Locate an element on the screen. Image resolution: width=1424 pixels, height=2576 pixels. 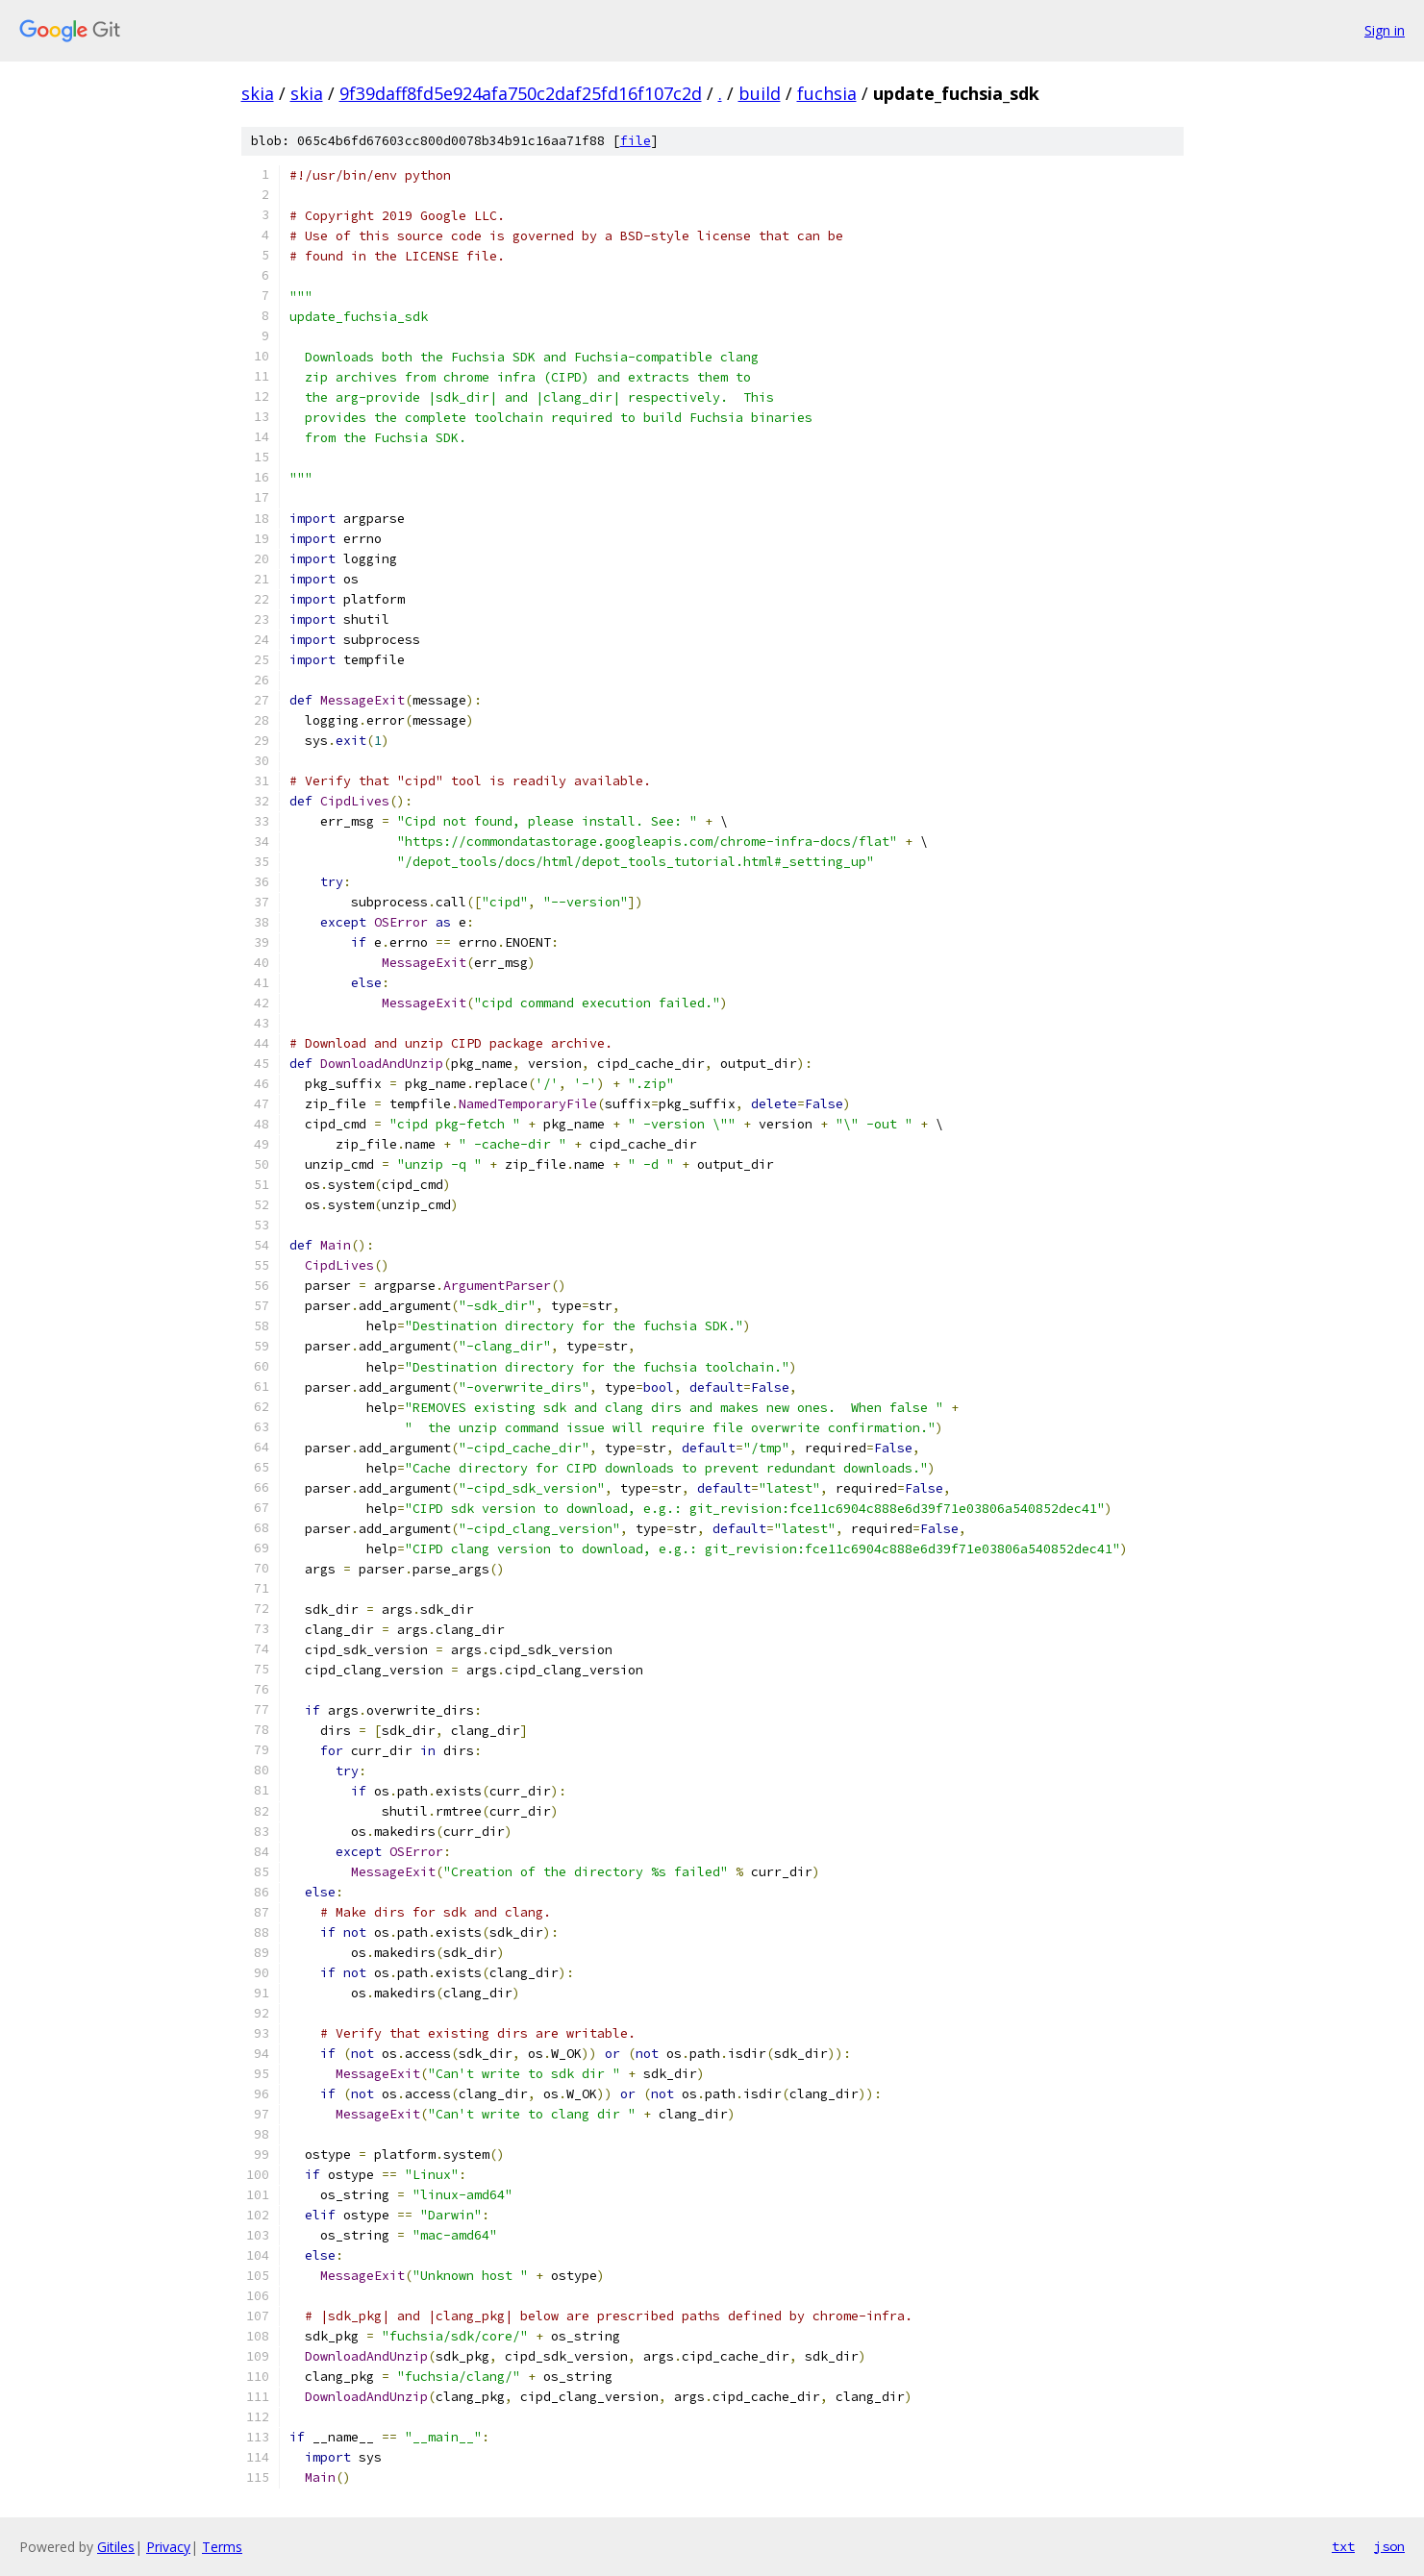
skia is located at coordinates (257, 93).